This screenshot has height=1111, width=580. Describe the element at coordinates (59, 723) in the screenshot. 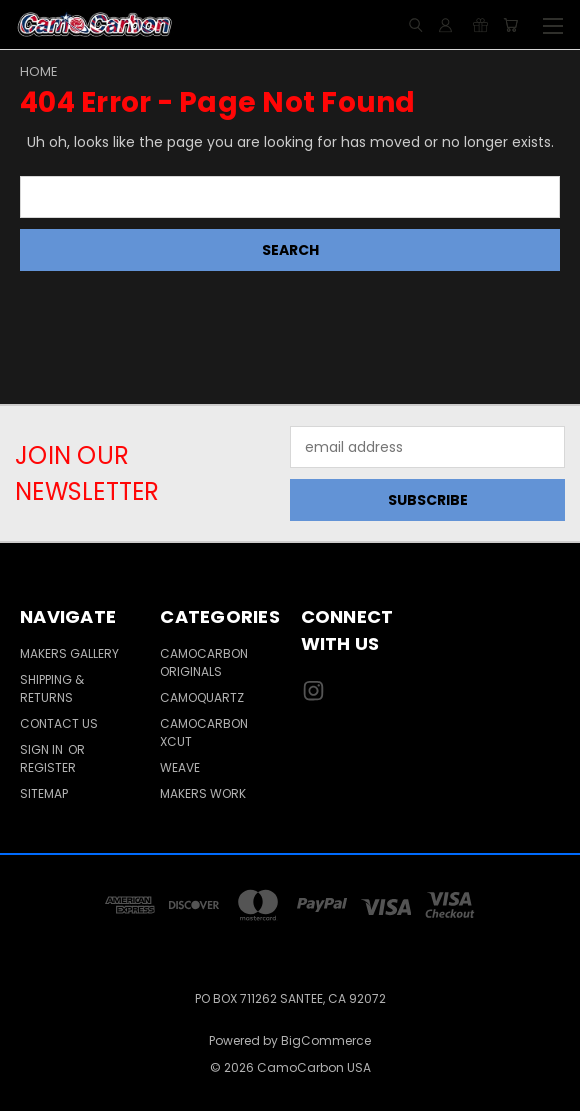

I see `Contact Us` at that location.